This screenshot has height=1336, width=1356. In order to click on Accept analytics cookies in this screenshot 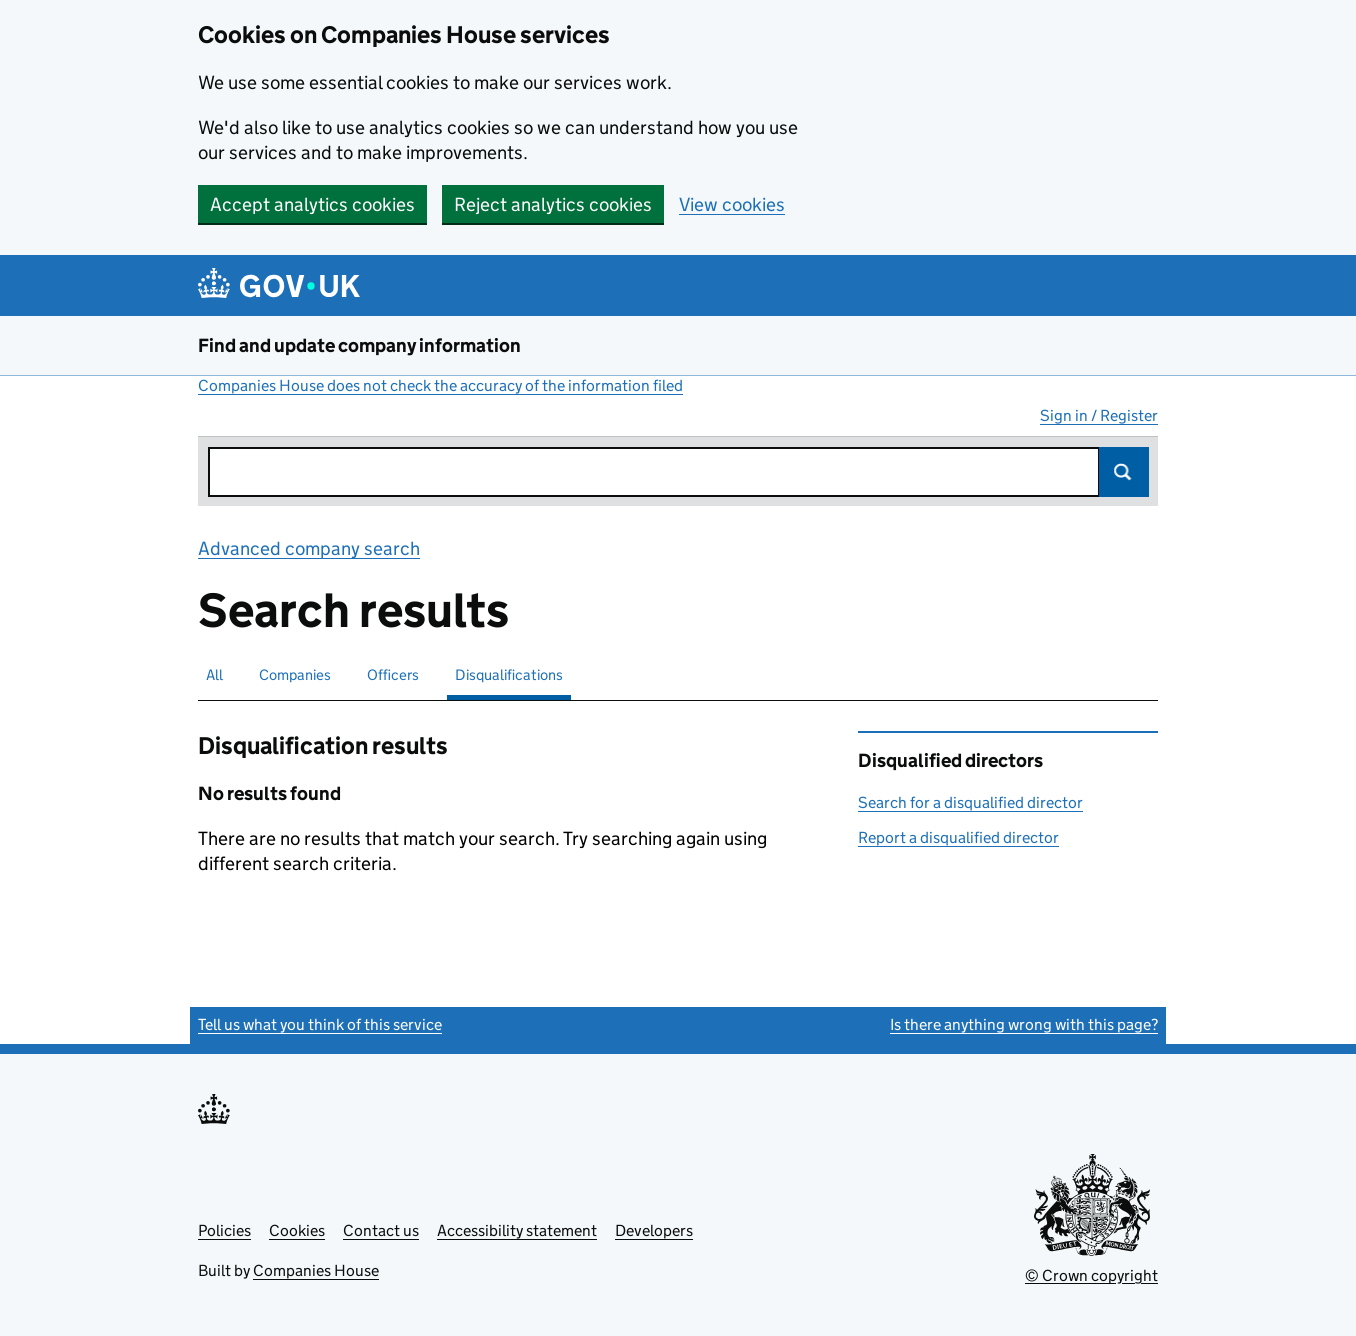, I will do `click(312, 204)`.